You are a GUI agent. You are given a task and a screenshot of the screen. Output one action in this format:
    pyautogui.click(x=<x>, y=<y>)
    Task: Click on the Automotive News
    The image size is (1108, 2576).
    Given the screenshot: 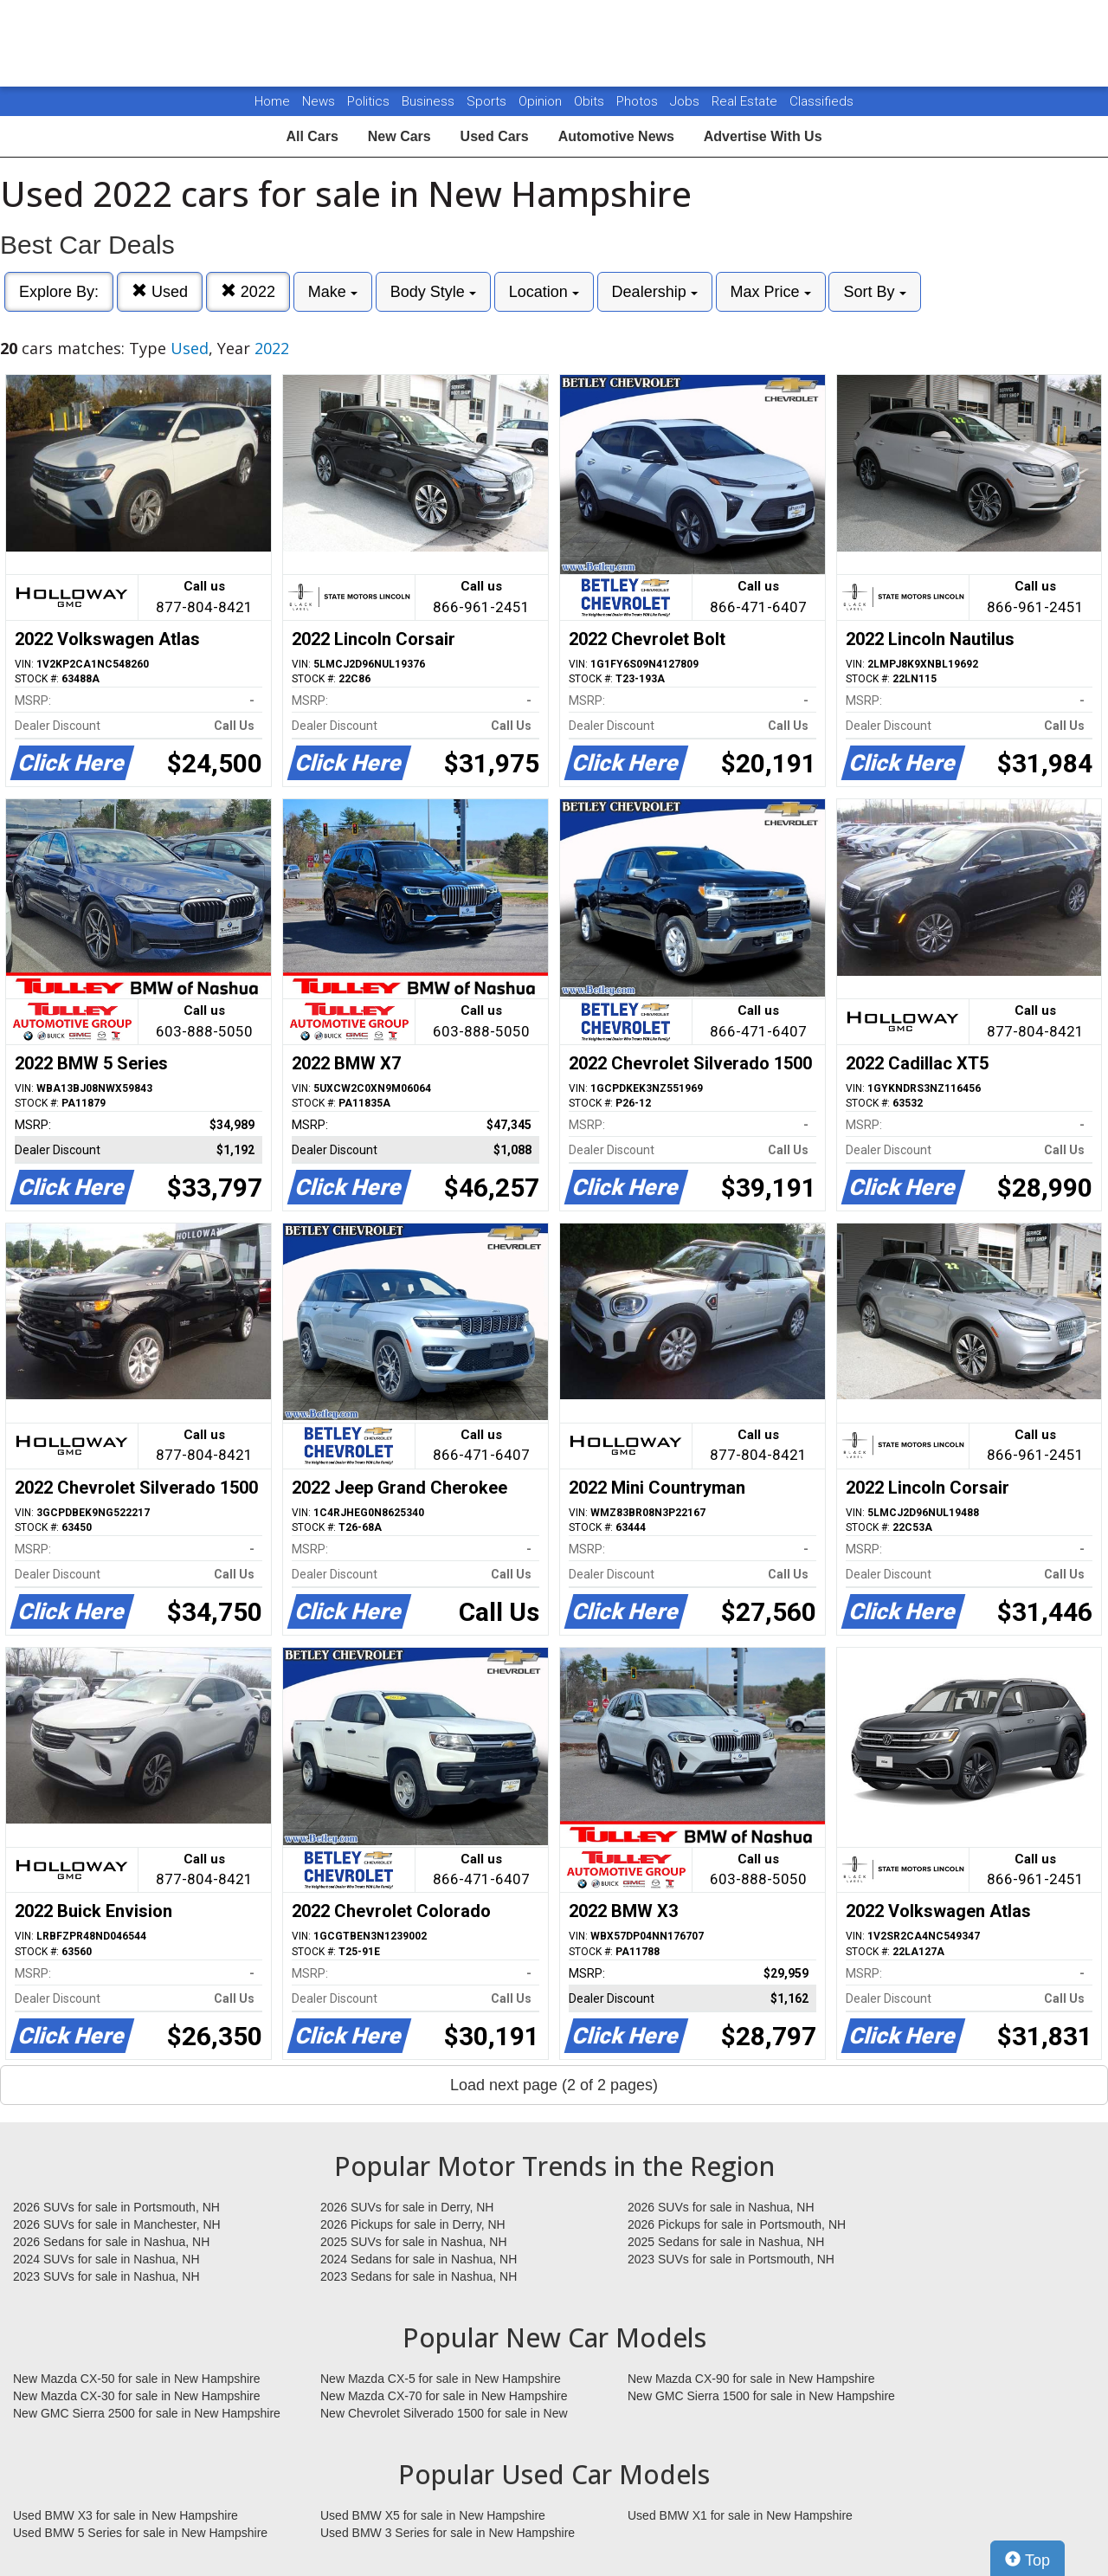 What is the action you would take?
    pyautogui.click(x=616, y=136)
    